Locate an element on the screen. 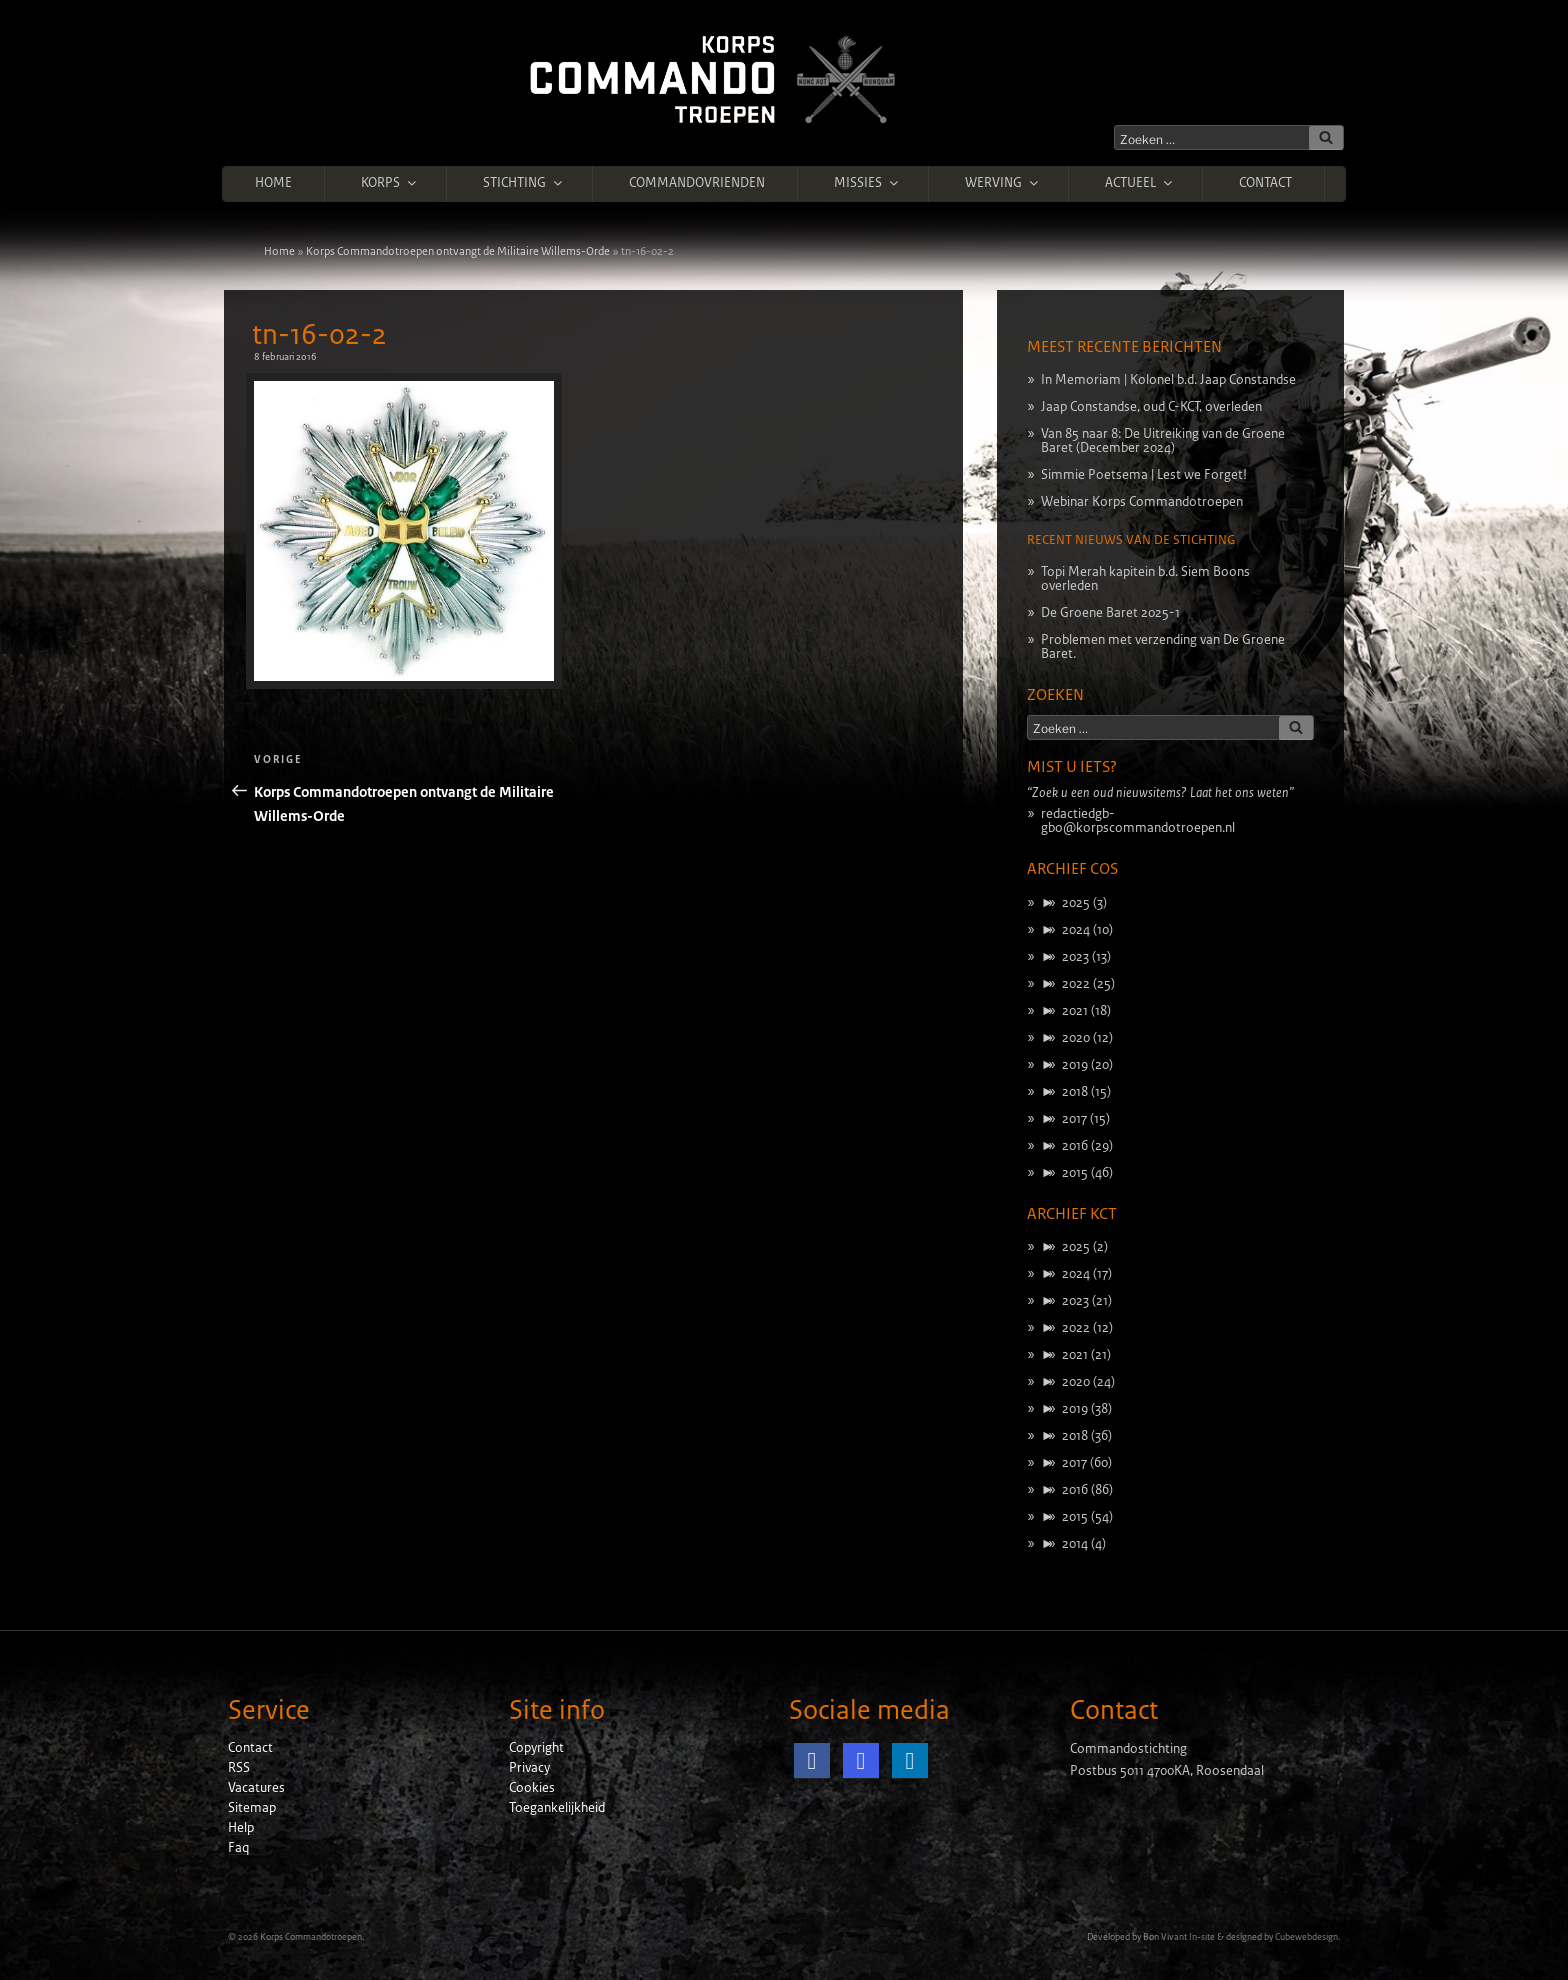  Cookies is located at coordinates (532, 1788).